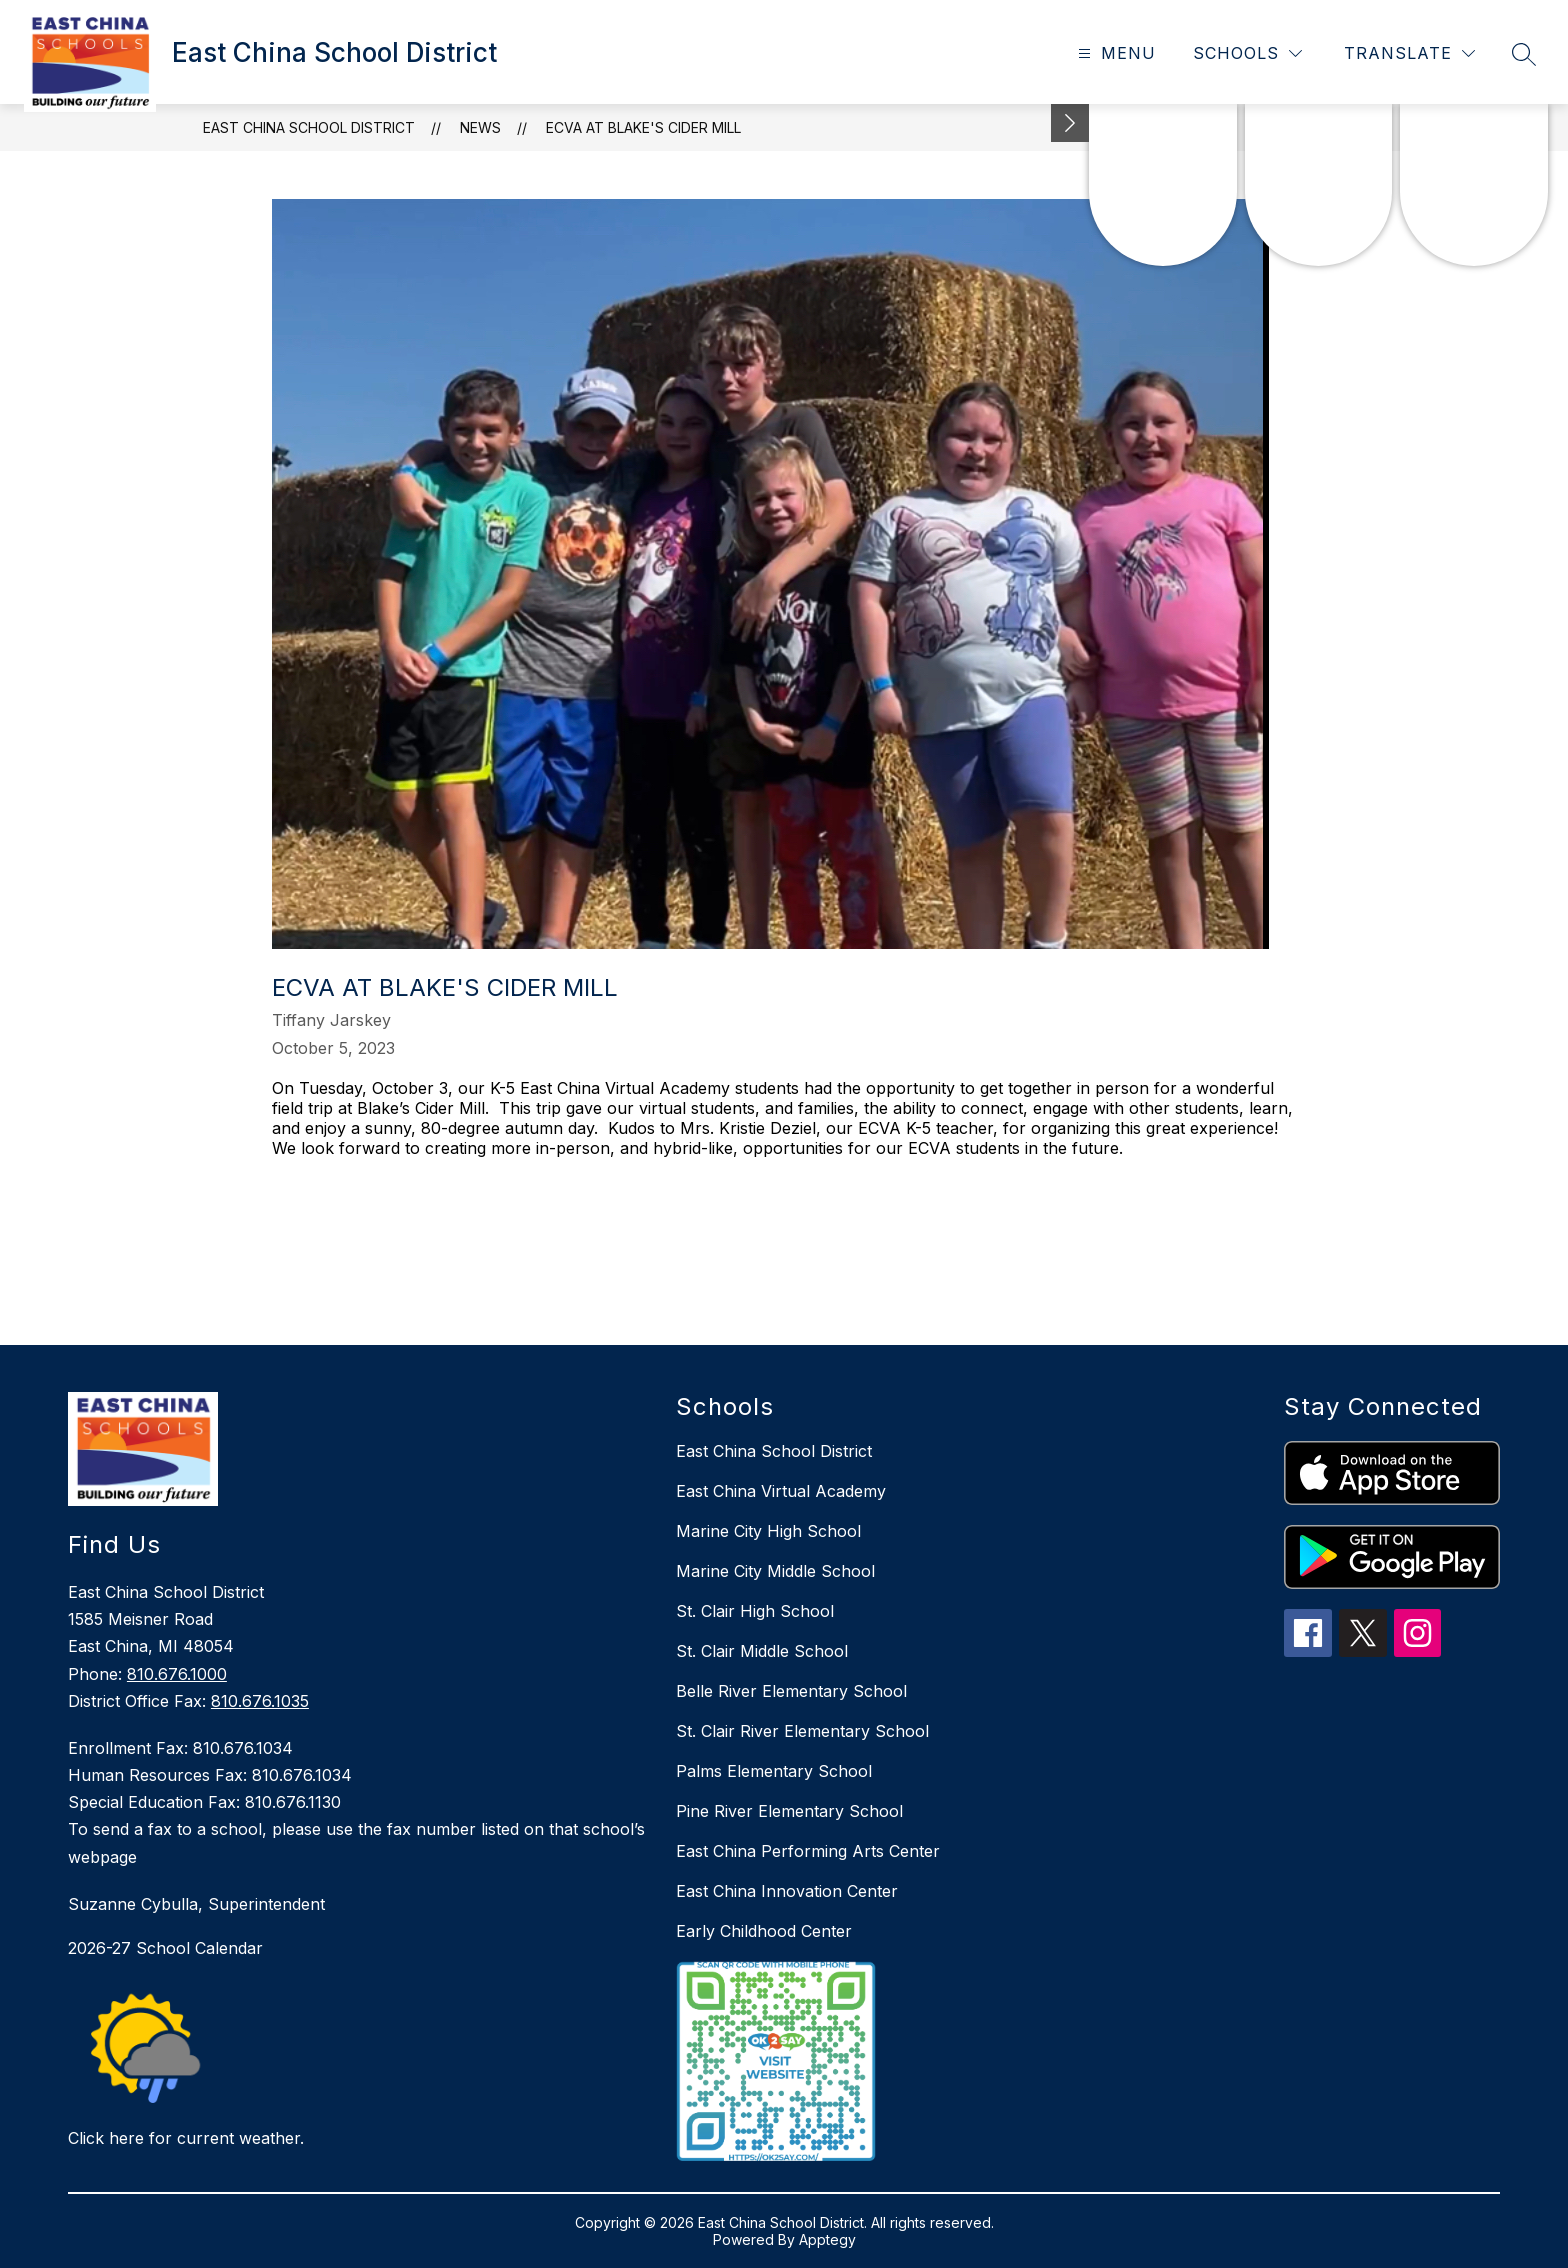  What do you see at coordinates (774, 1771) in the screenshot?
I see `Palms Elementary School` at bounding box center [774, 1771].